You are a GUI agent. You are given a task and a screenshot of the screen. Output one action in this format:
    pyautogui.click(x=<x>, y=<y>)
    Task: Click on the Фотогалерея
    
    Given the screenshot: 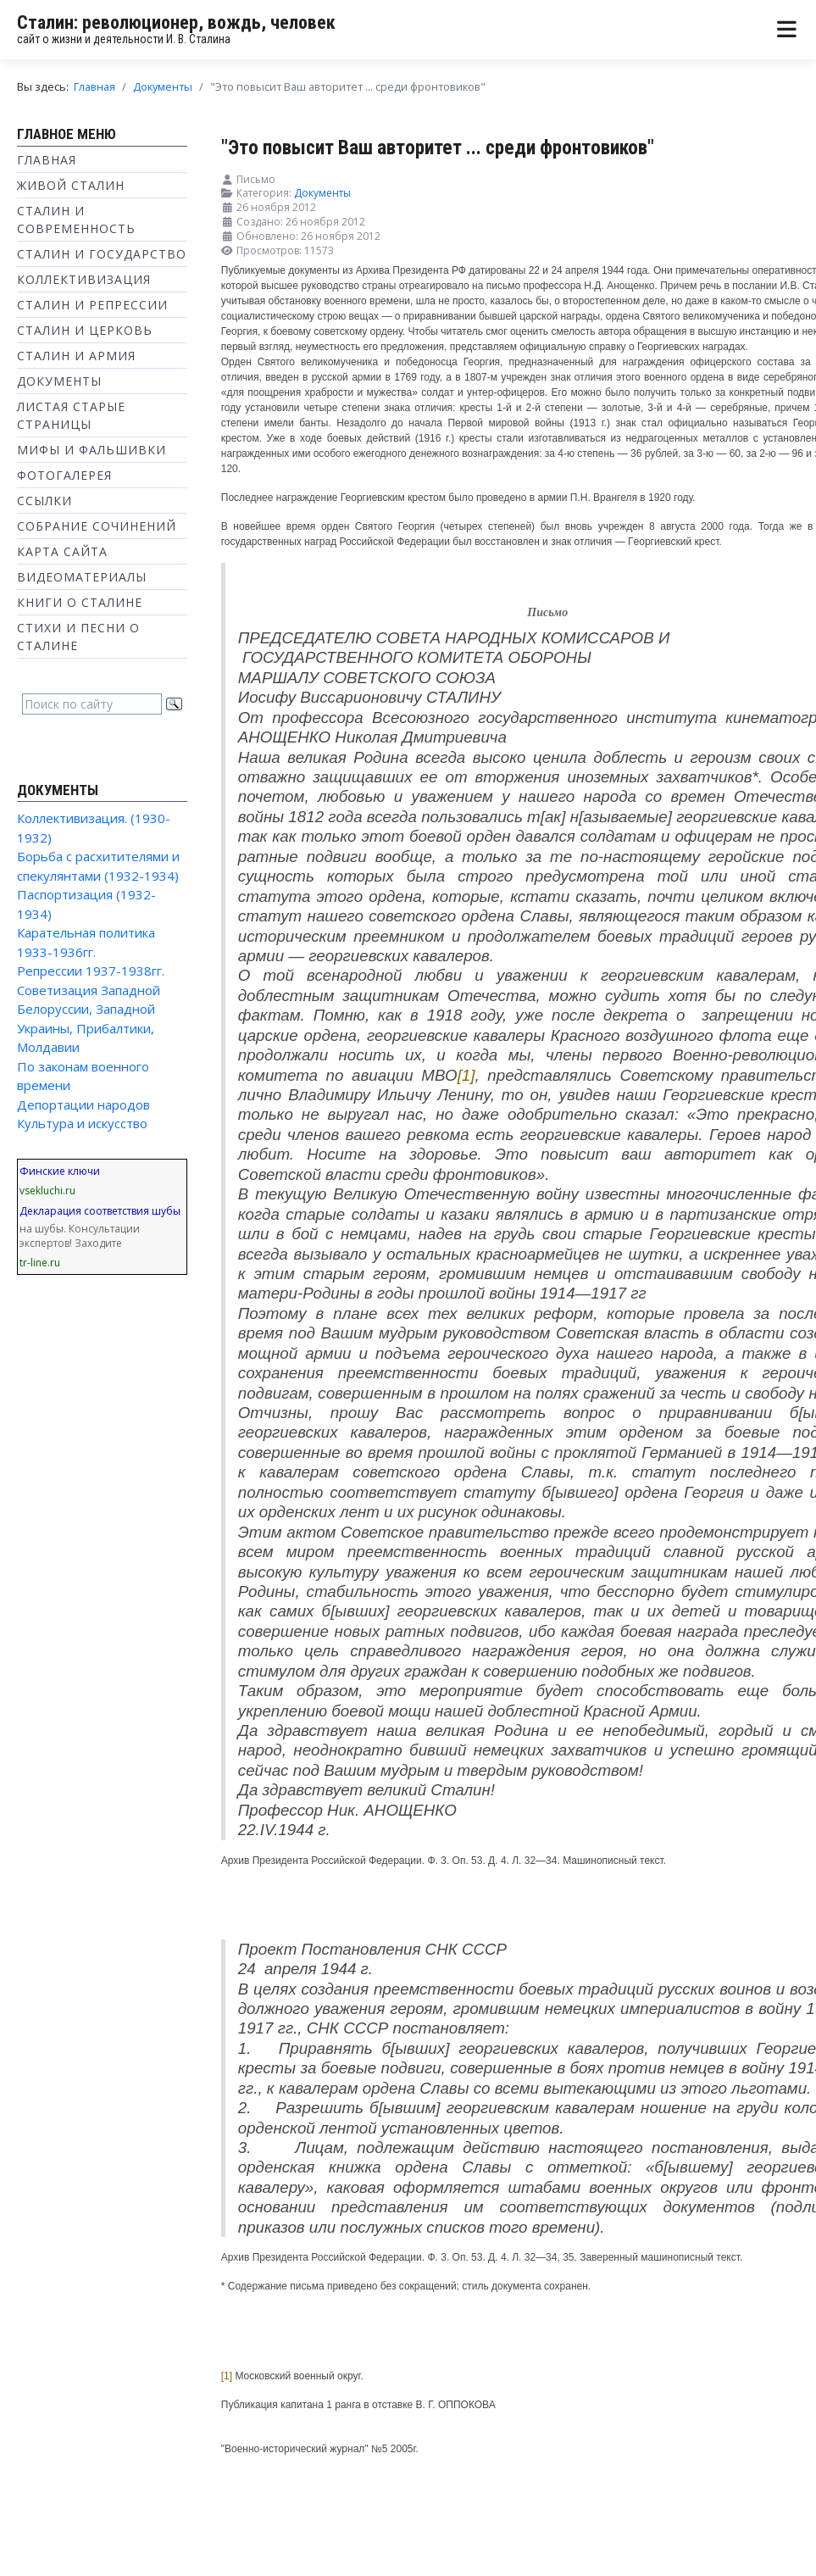 What is the action you would take?
    pyautogui.click(x=64, y=475)
    